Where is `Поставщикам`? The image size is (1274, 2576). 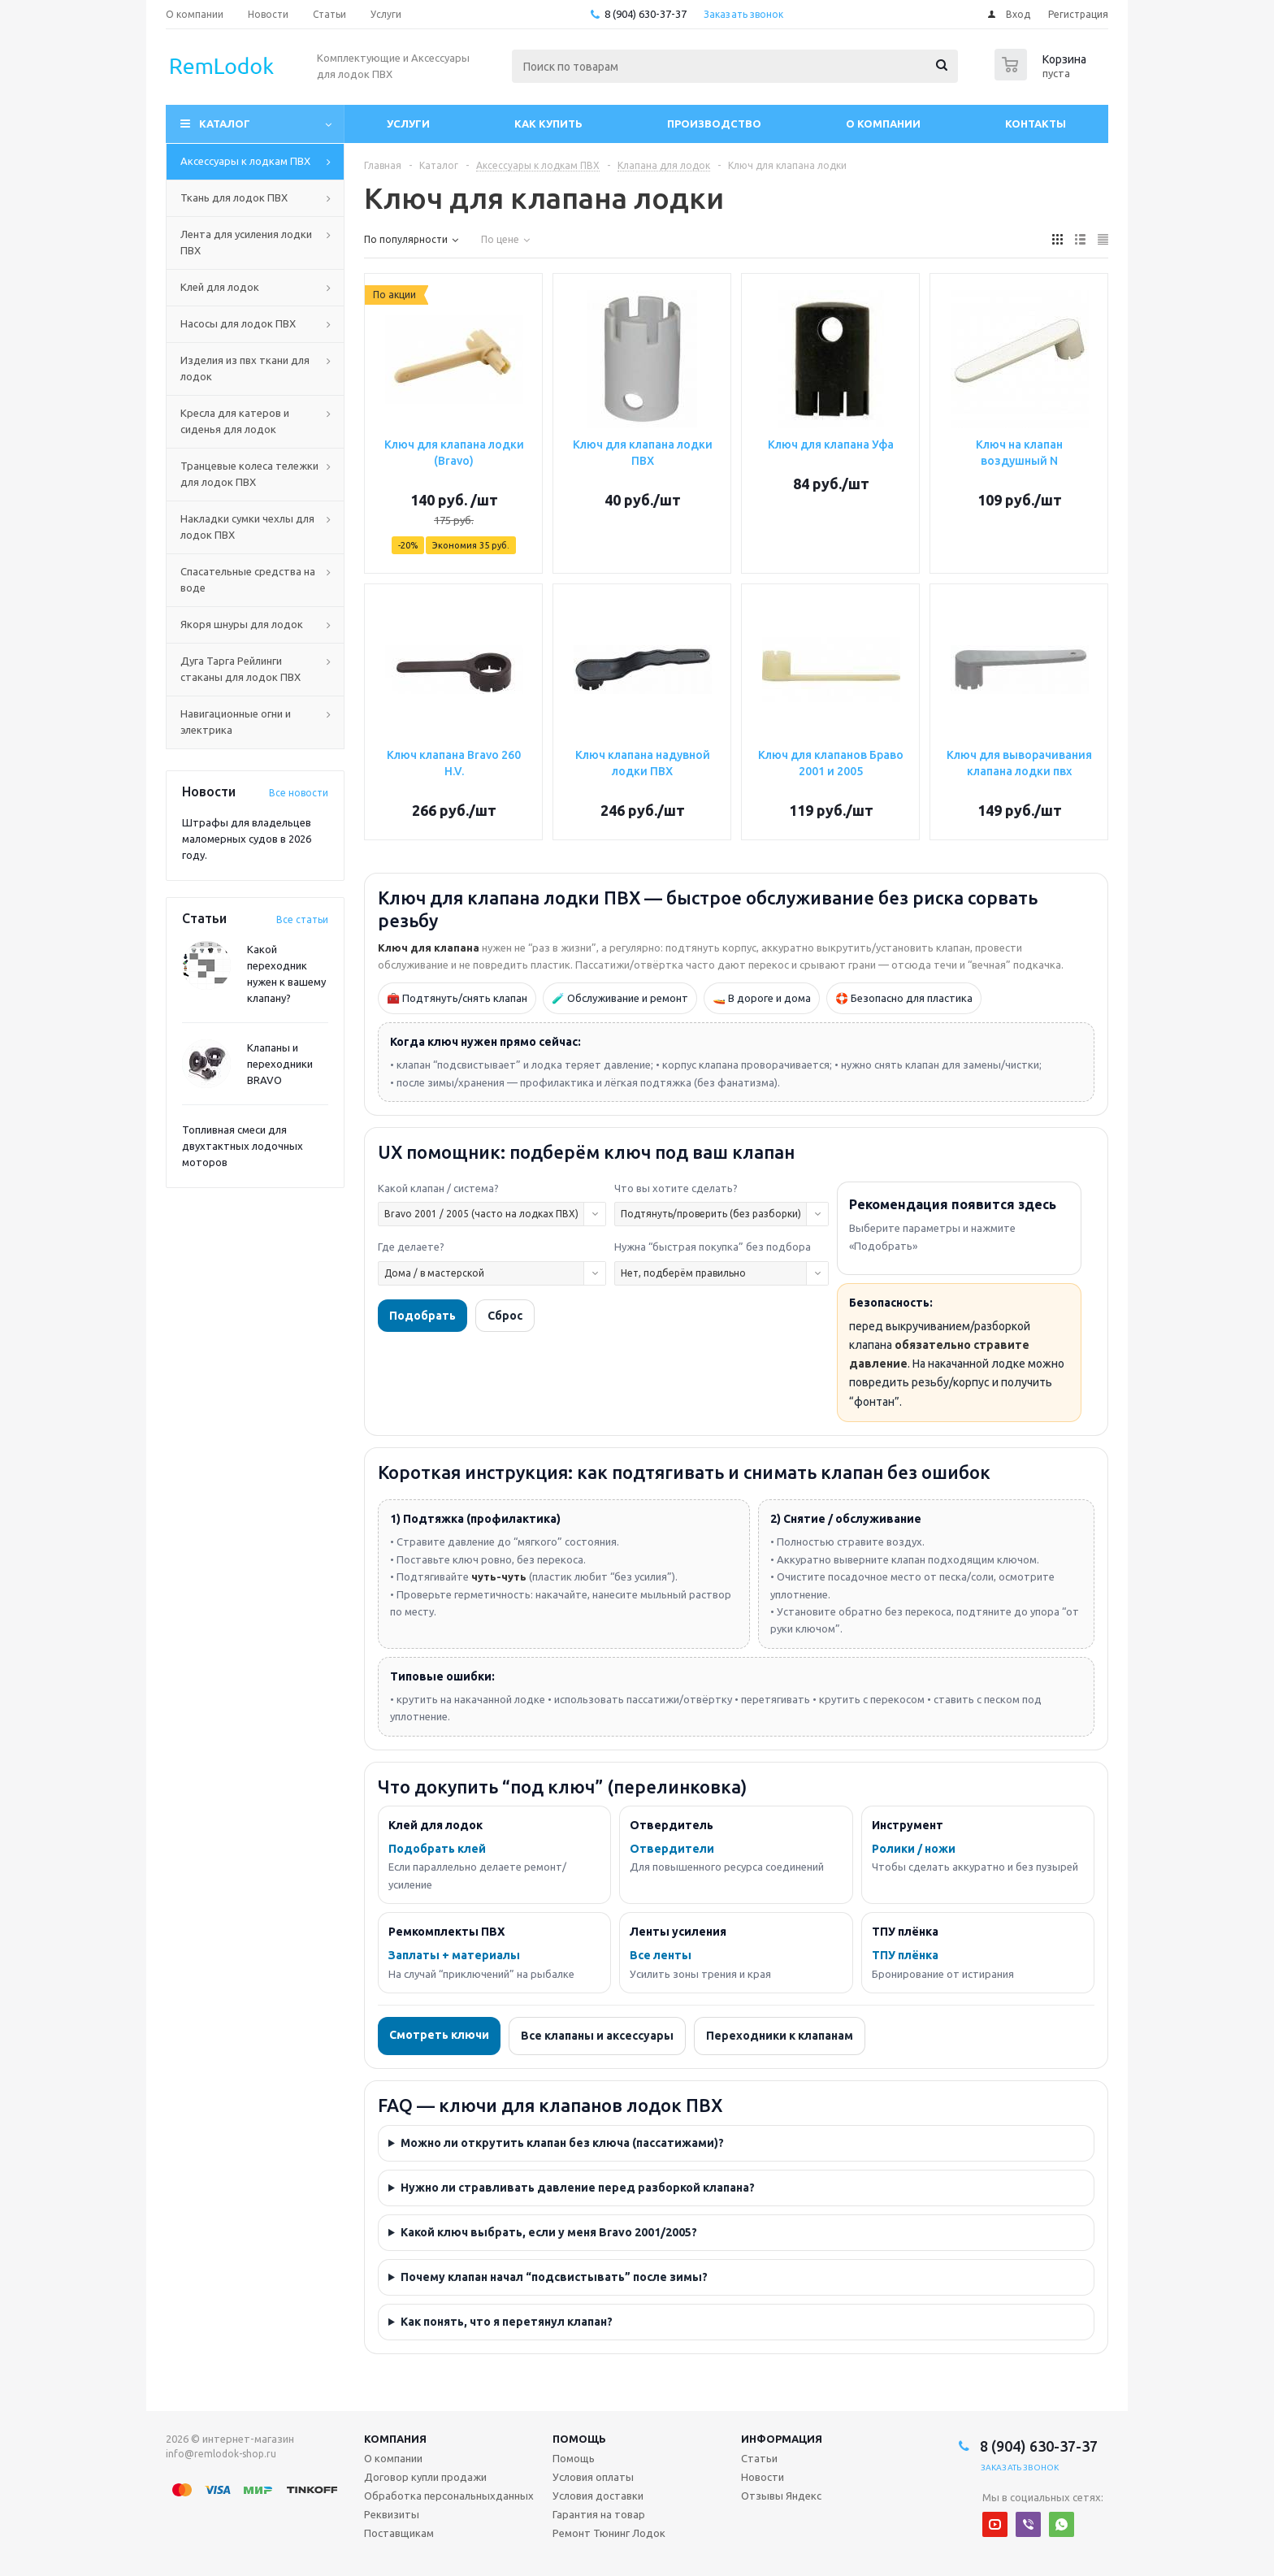 Поставщикам is located at coordinates (399, 2533).